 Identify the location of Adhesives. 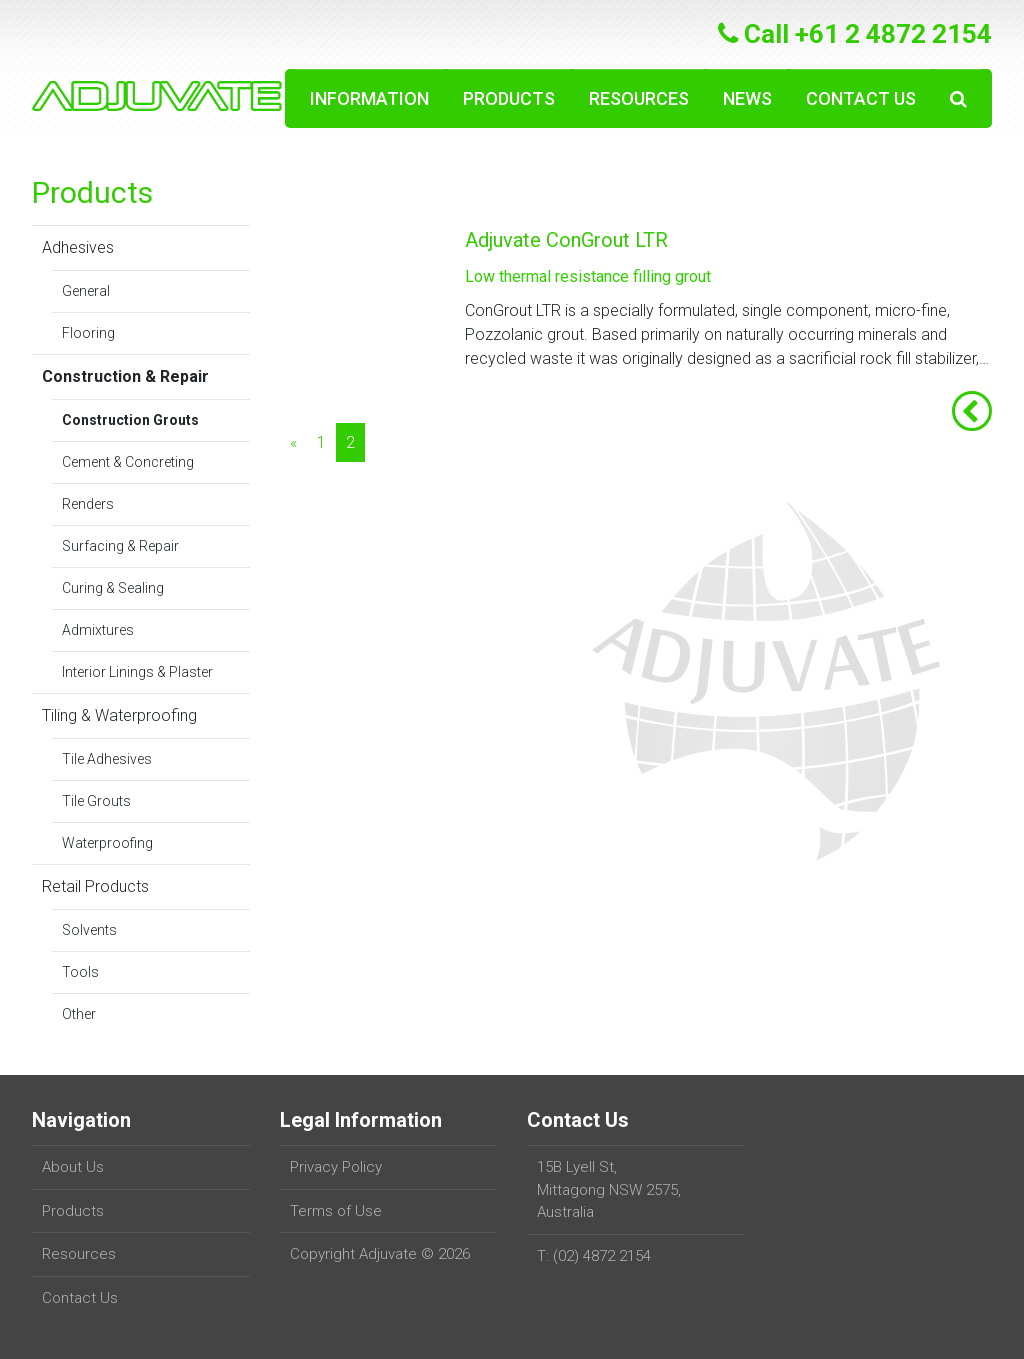
(78, 247).